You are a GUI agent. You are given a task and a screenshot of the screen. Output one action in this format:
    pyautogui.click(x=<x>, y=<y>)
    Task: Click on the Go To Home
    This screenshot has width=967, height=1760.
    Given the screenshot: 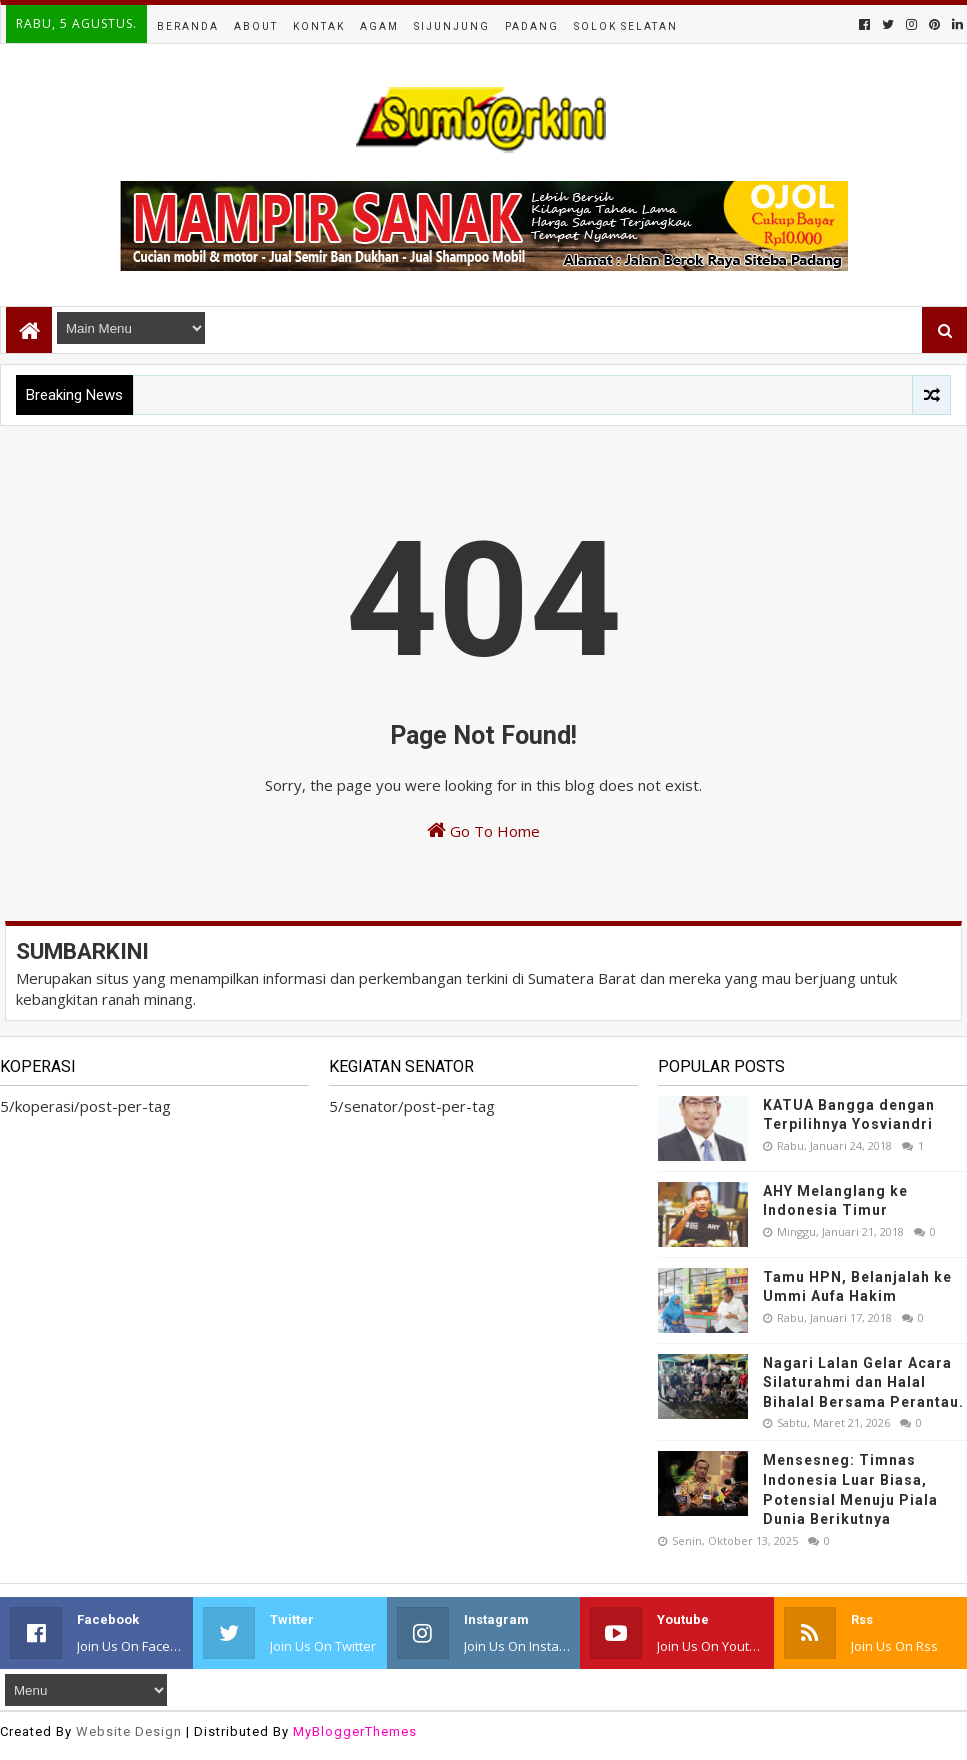 What is the action you would take?
    pyautogui.click(x=483, y=830)
    